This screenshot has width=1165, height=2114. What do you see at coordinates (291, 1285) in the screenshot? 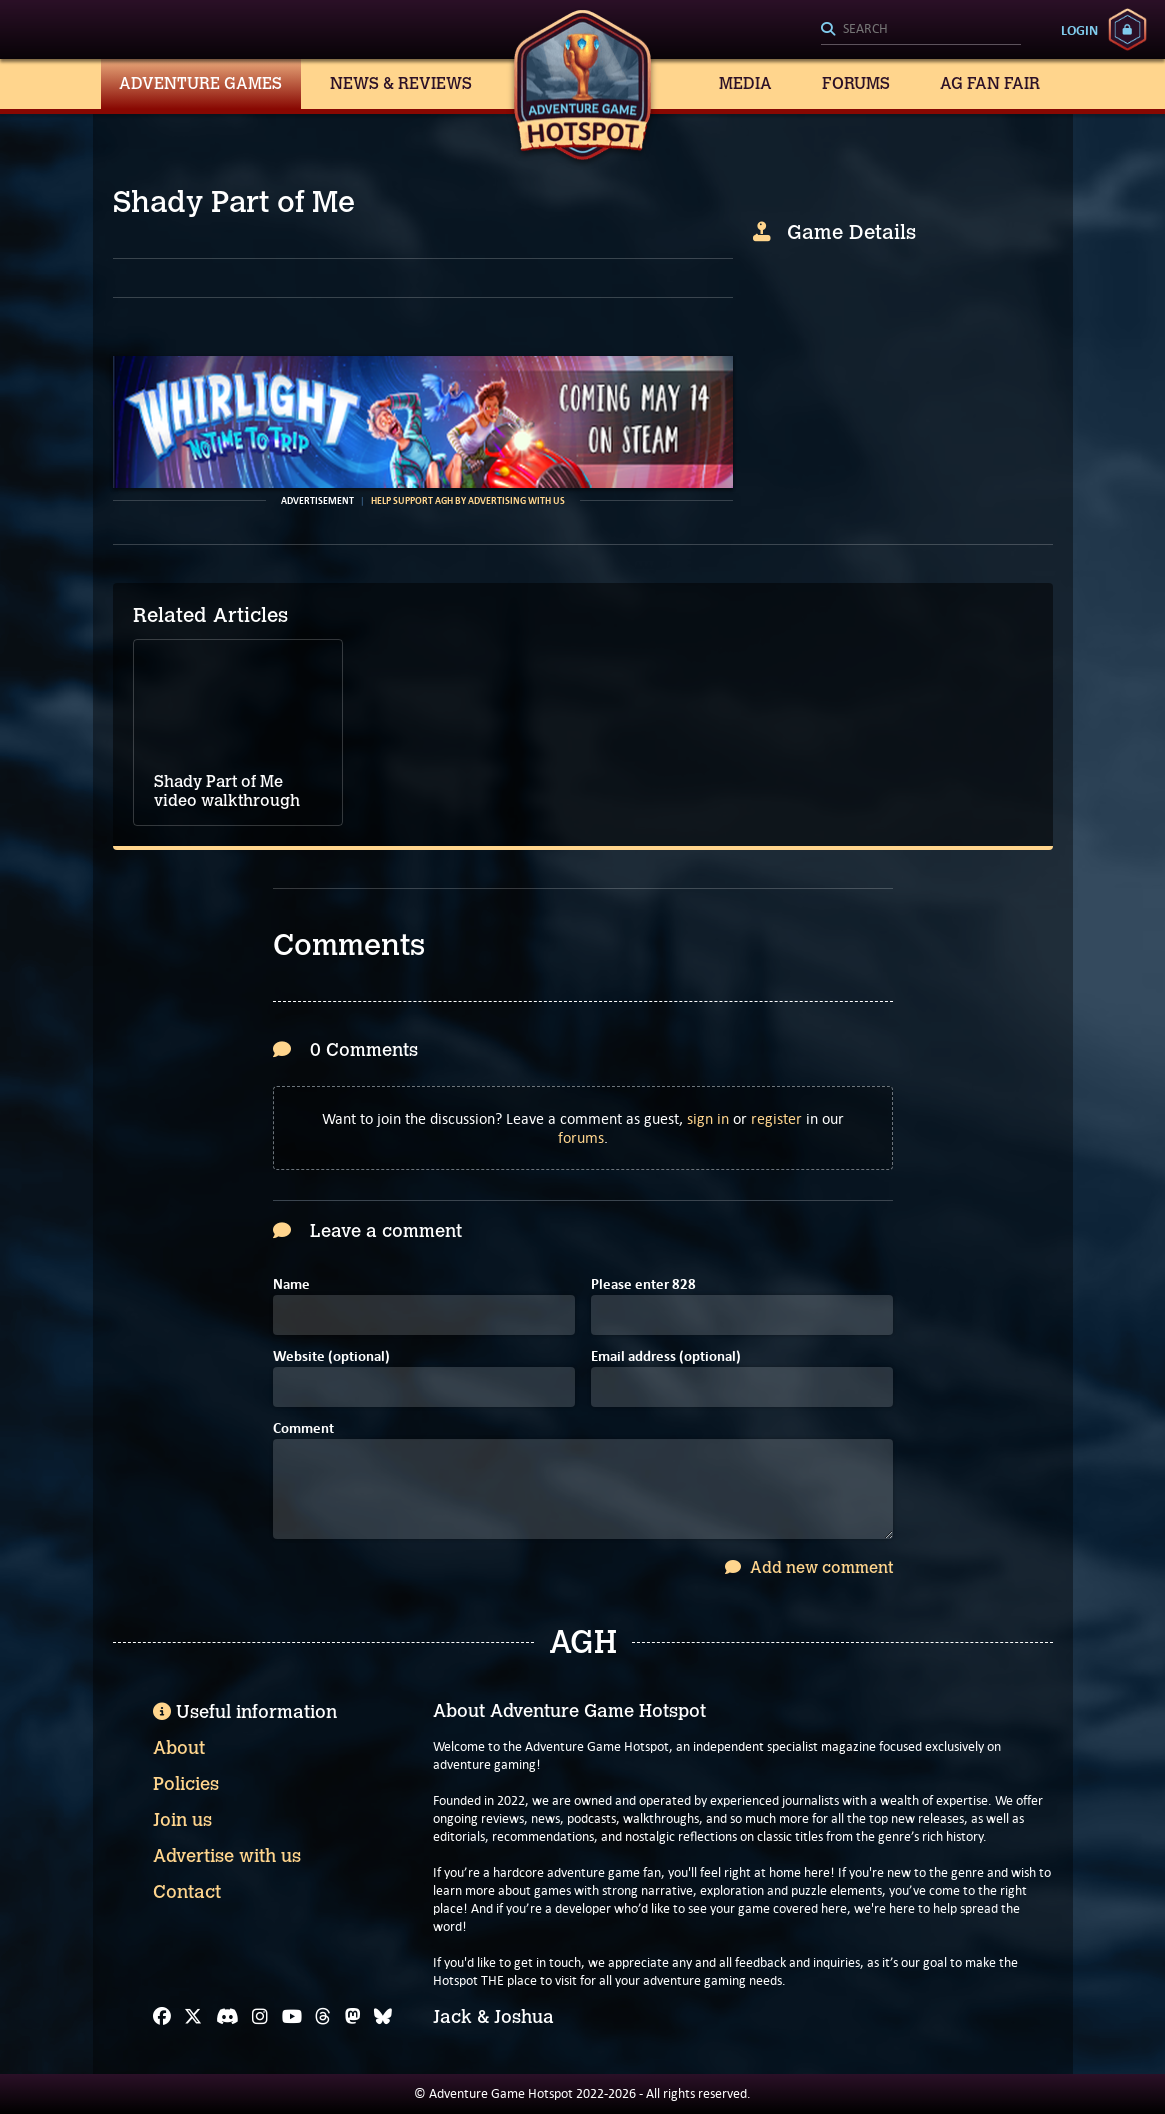
I see `Name` at bounding box center [291, 1285].